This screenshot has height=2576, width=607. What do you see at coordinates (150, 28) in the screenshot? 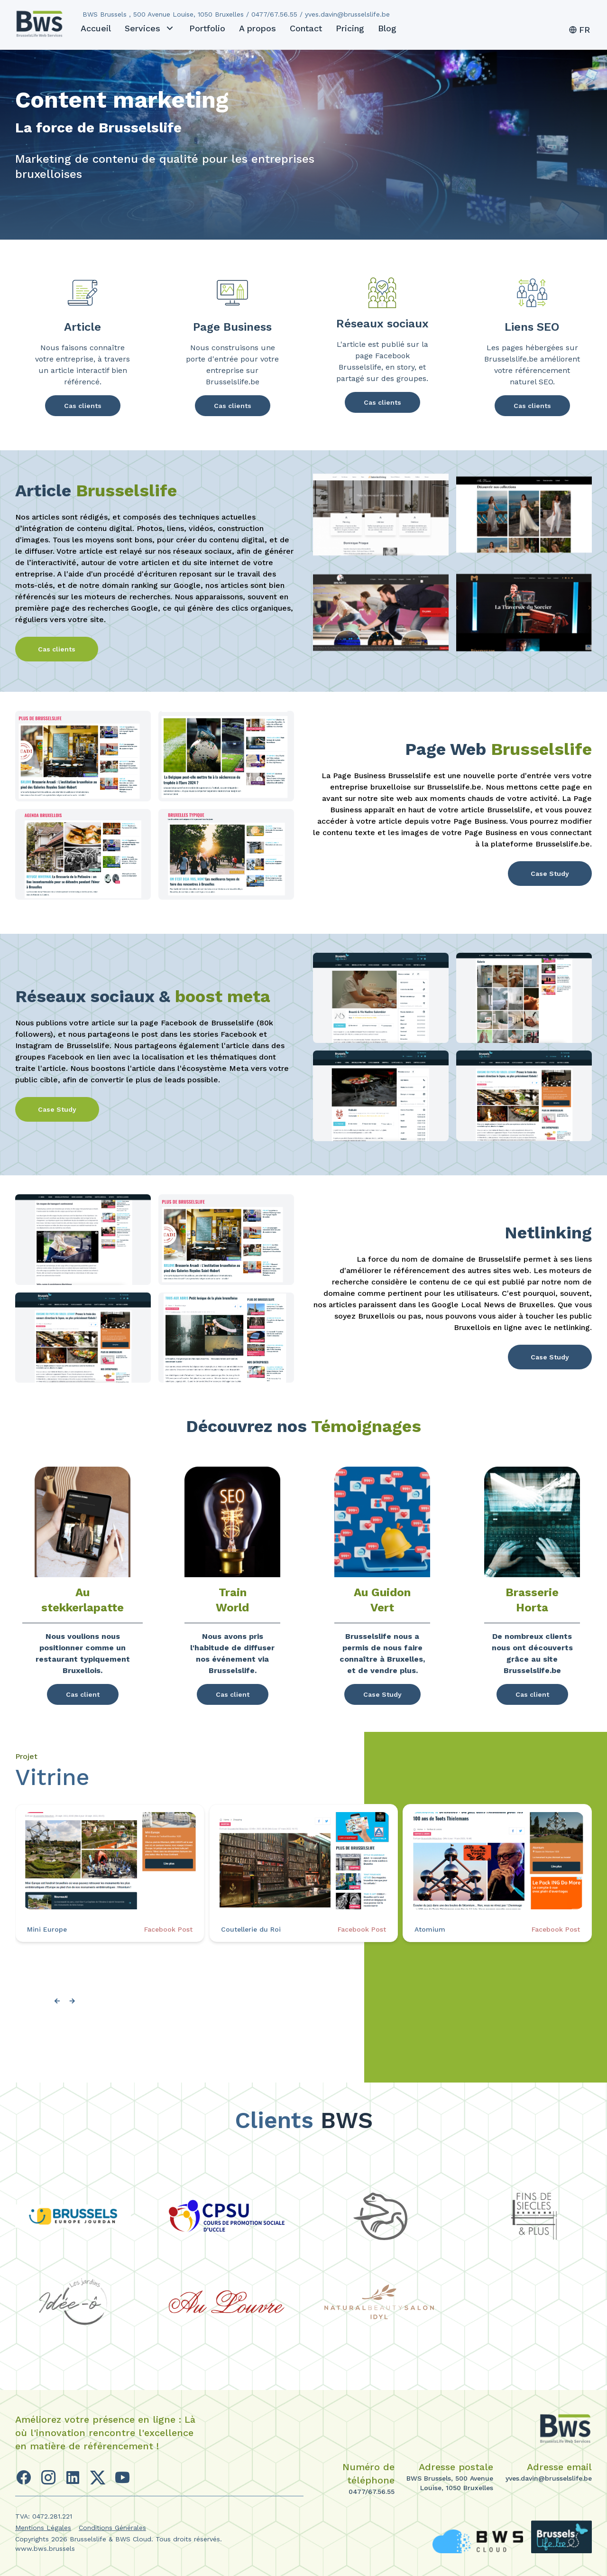
I see `Services` at bounding box center [150, 28].